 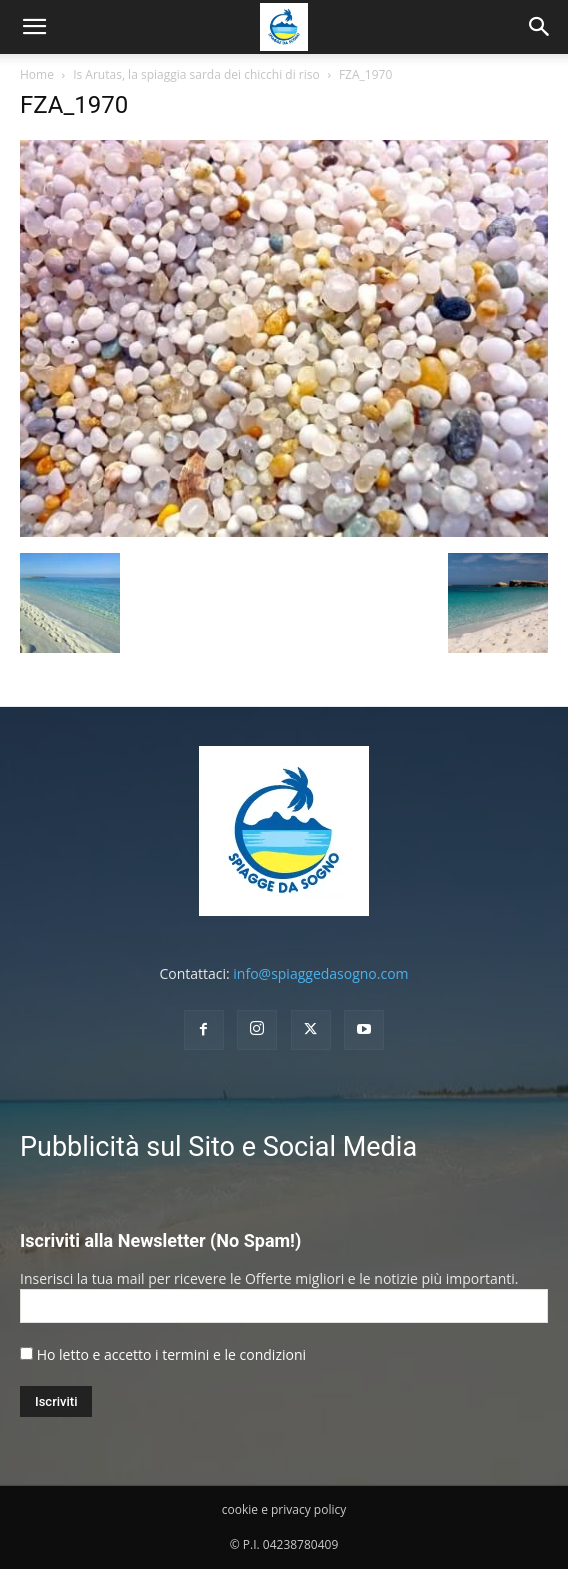 I want to click on Is Arutas, la spiaggia sarda dei chicchi di riso, so click(x=196, y=74).